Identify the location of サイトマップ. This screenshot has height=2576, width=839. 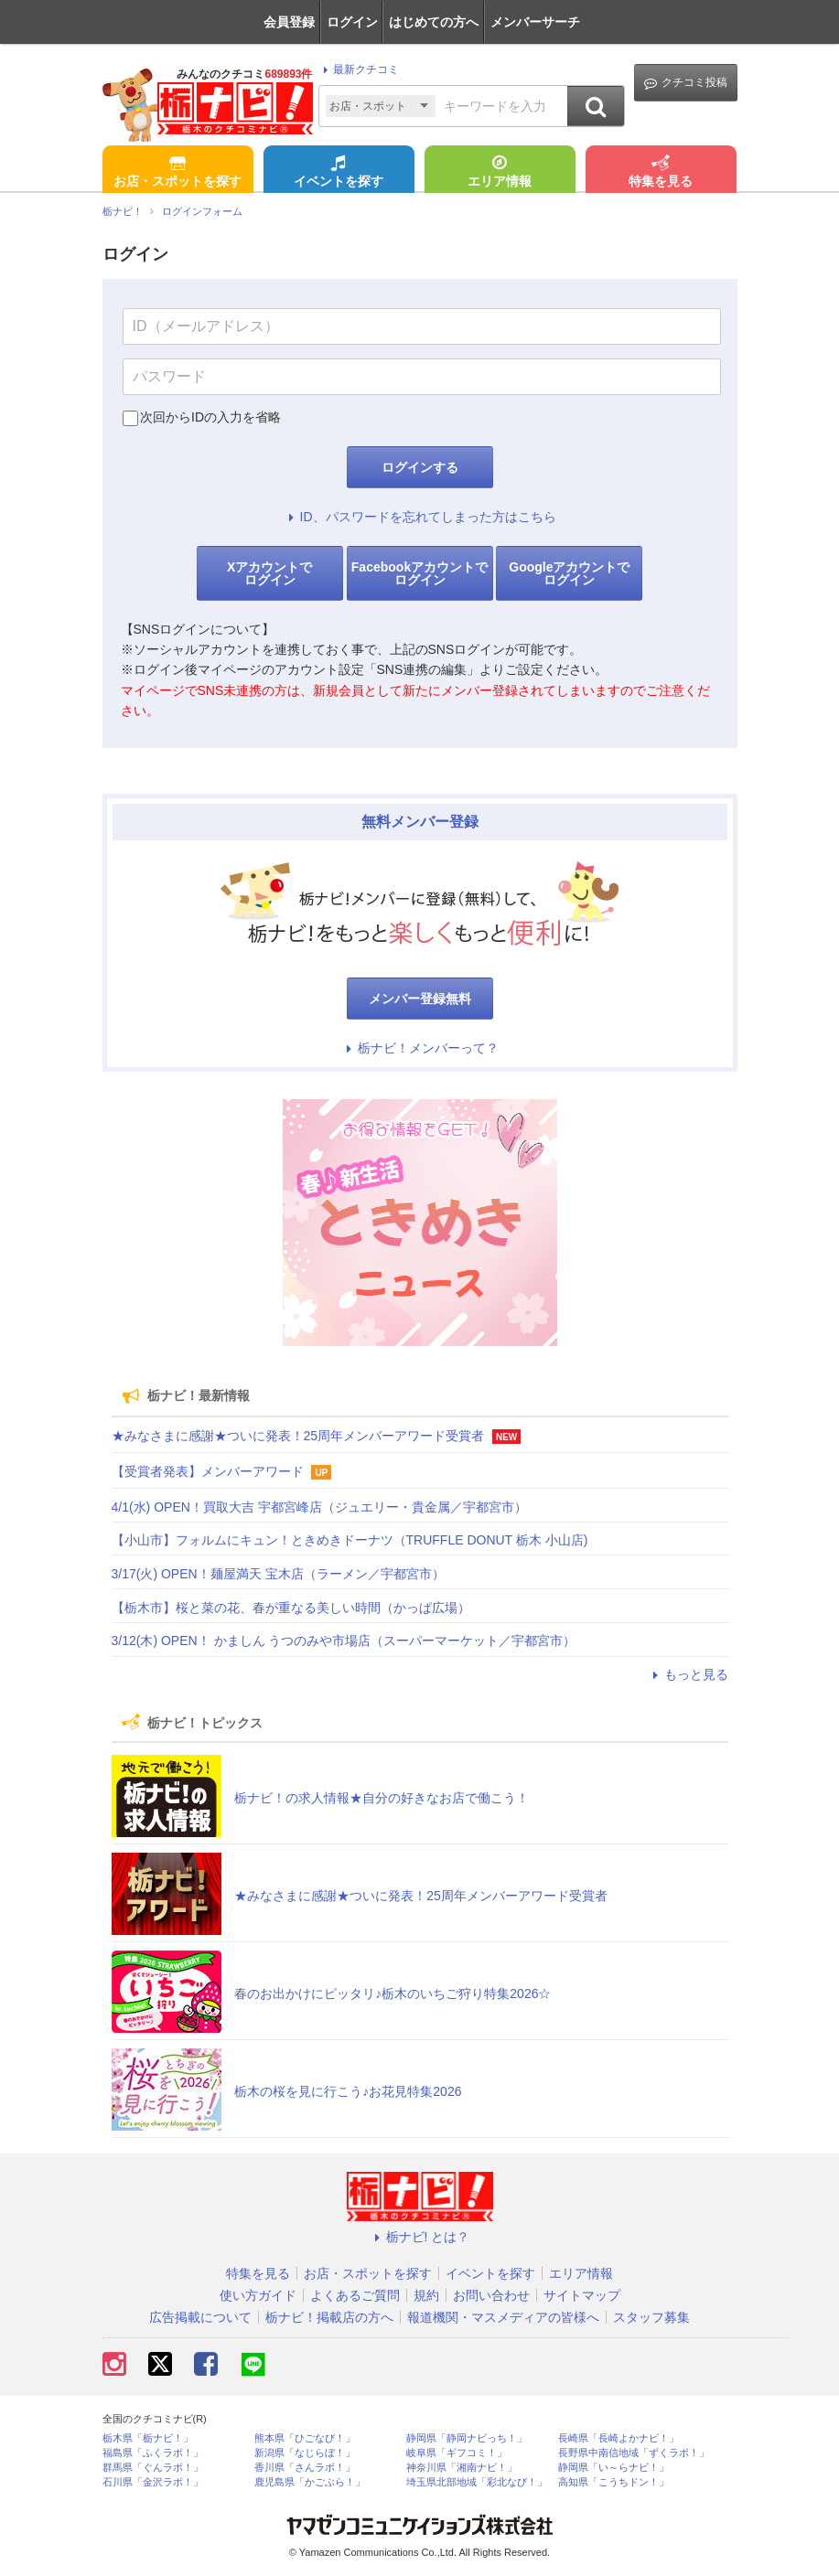
(581, 2295).